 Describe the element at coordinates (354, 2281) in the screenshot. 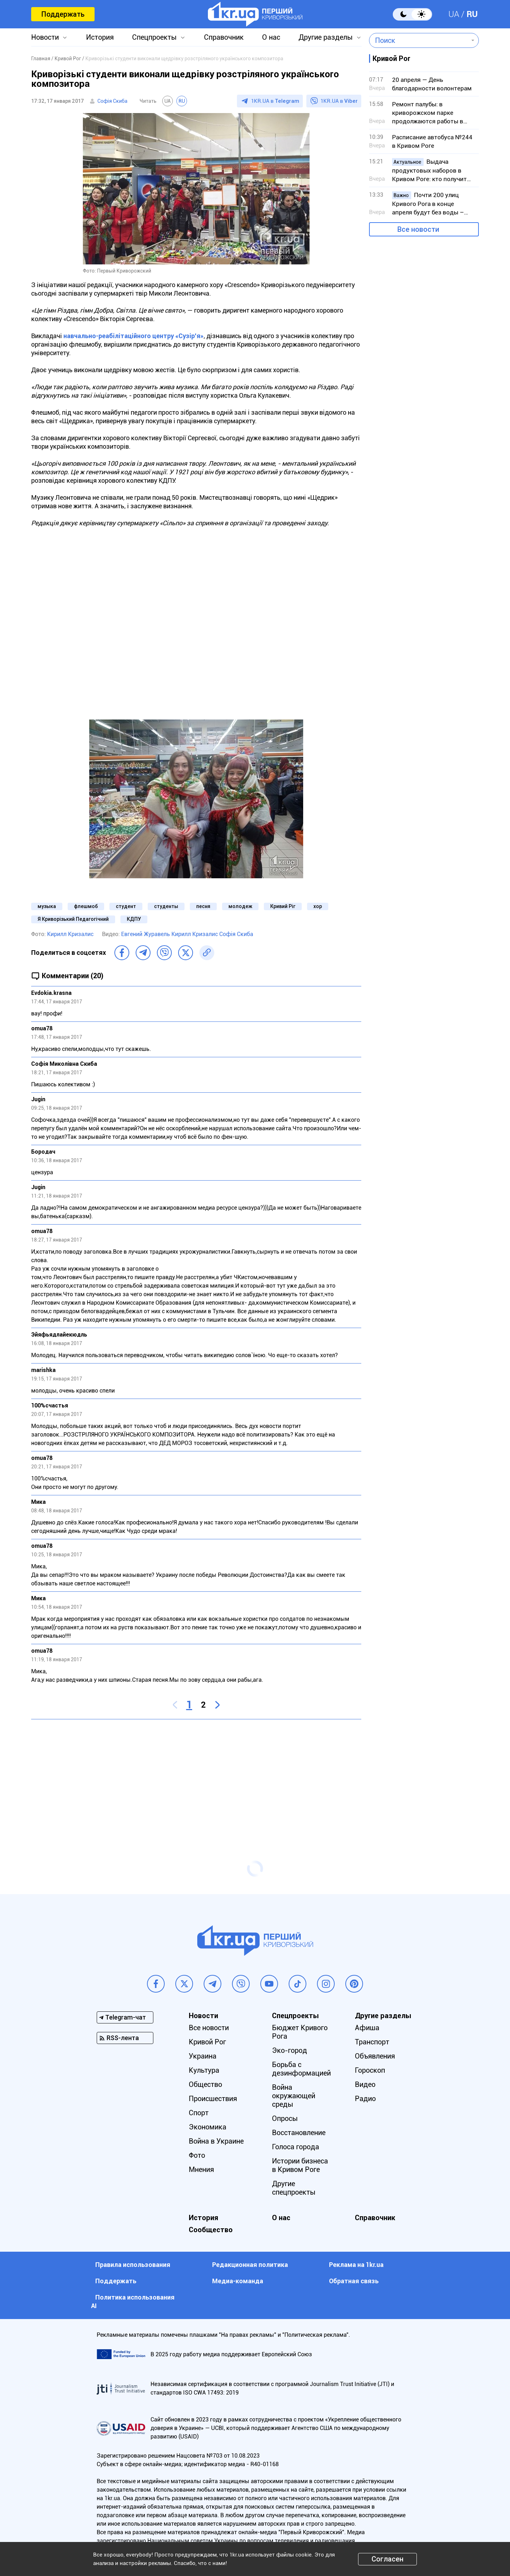

I see `Обратная связь` at that location.